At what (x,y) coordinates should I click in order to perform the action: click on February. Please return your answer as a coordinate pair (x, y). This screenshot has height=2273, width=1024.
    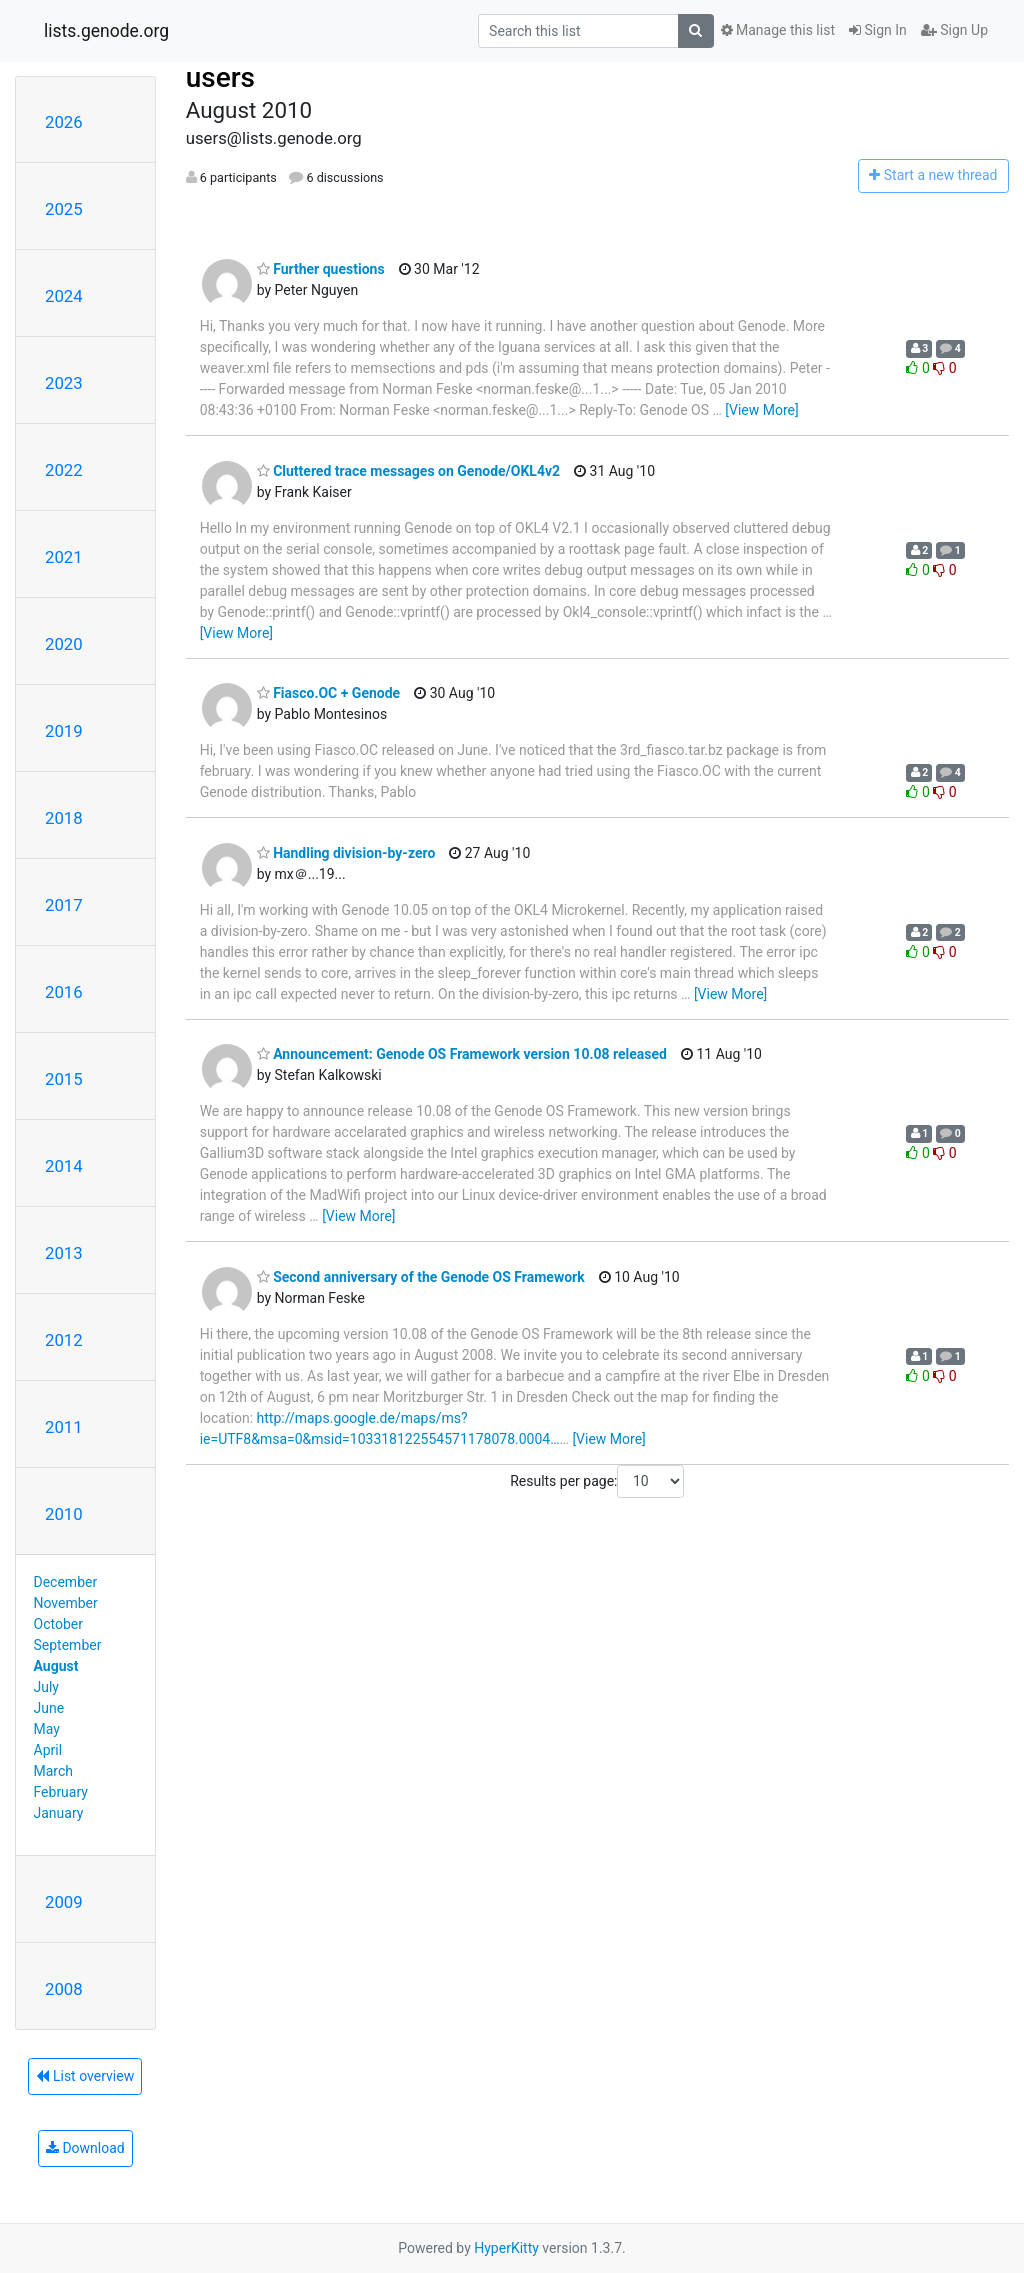
    Looking at the image, I should click on (61, 1792).